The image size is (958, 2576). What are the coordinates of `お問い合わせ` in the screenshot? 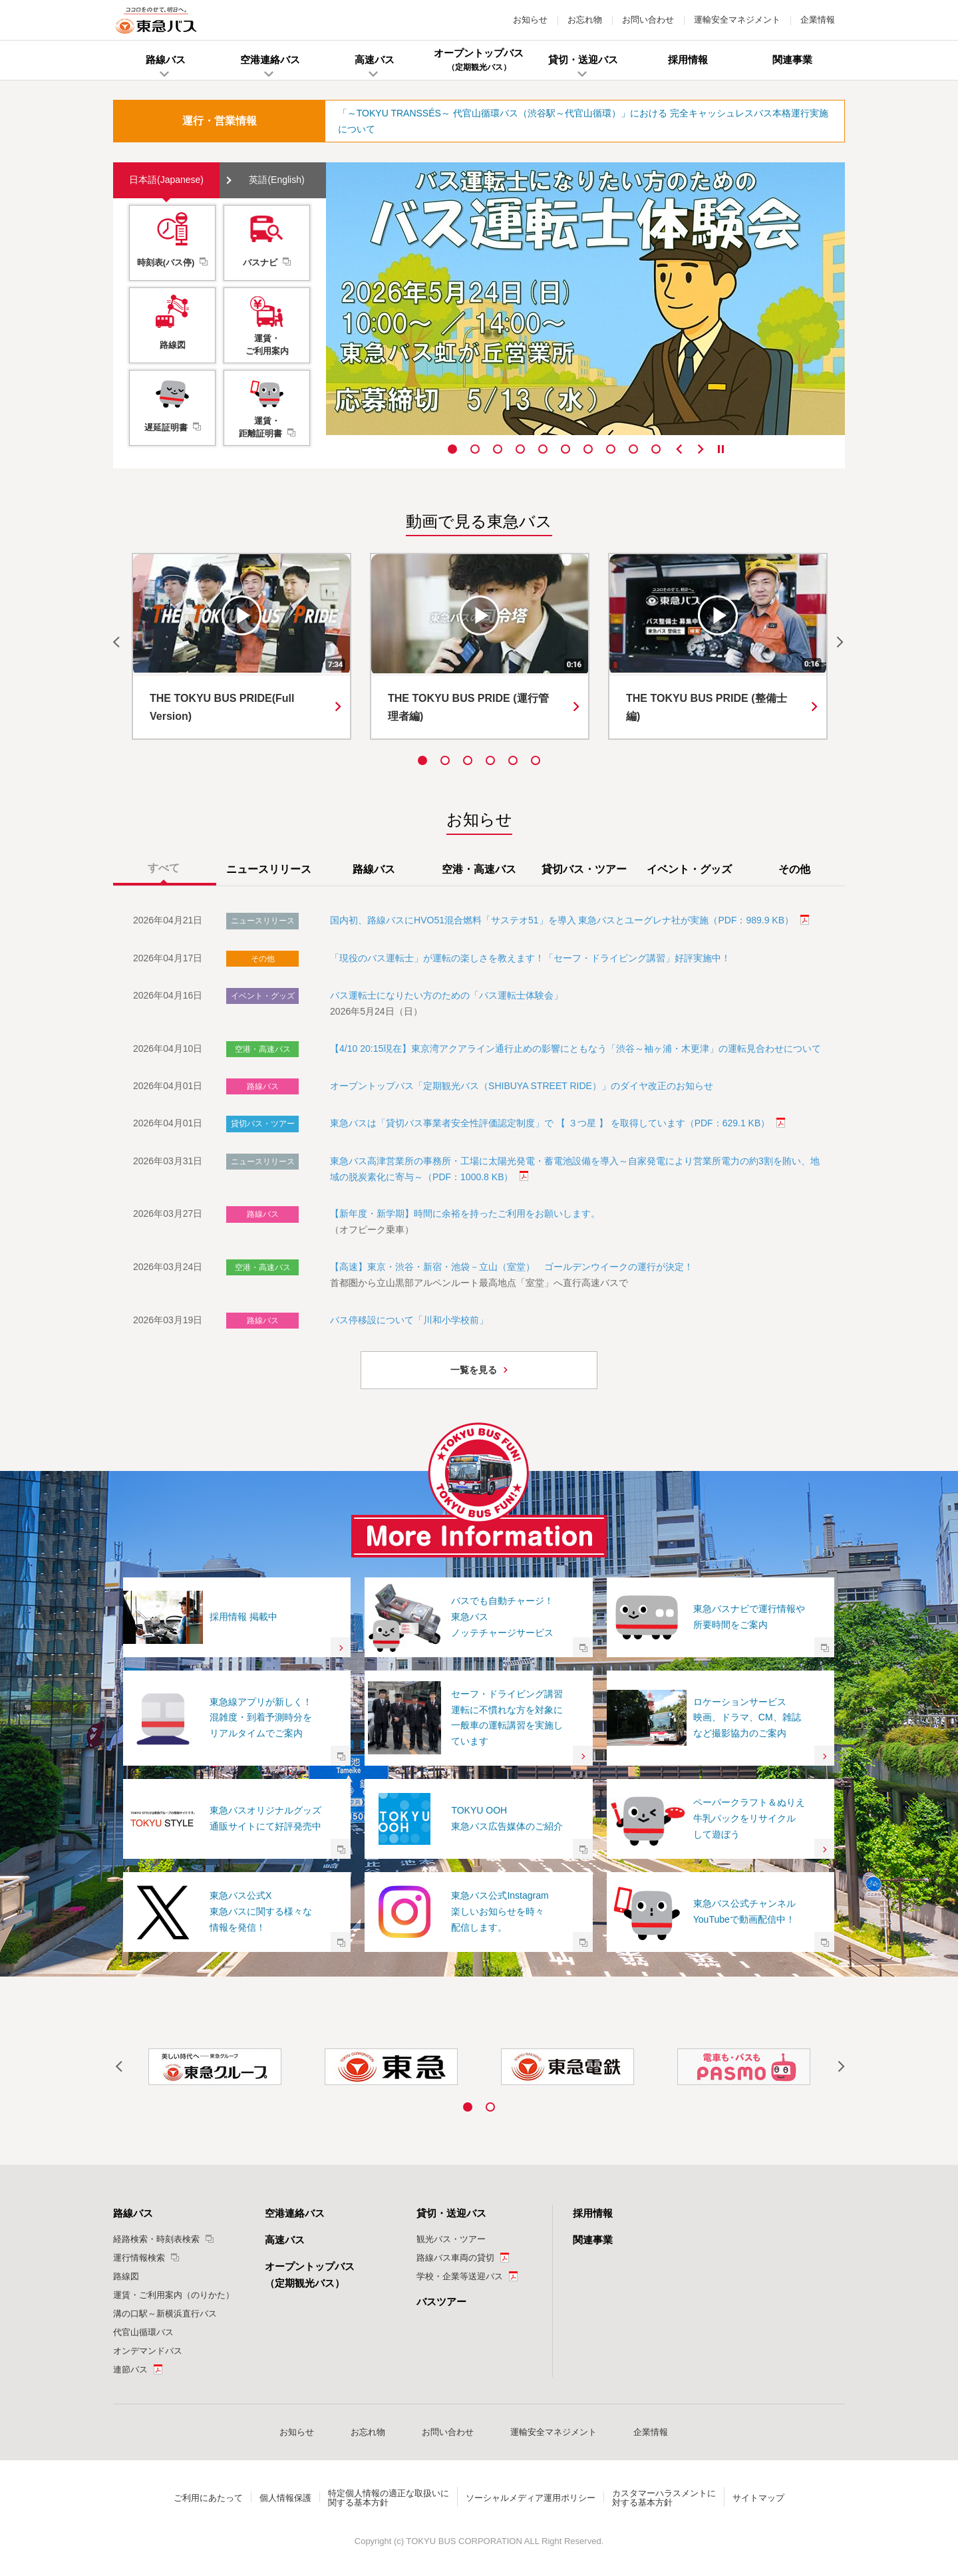 It's located at (648, 20).